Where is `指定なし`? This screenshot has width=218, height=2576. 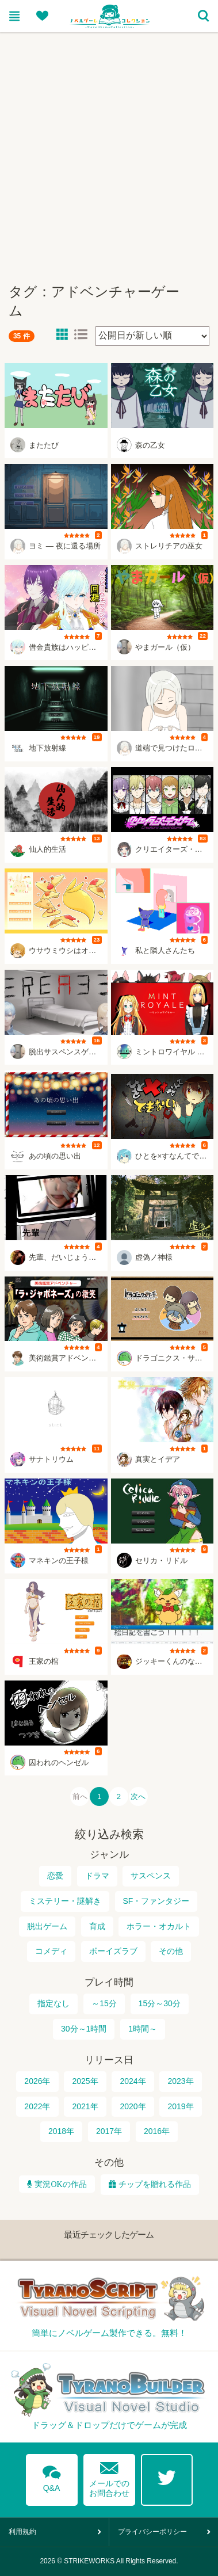 指定なし is located at coordinates (53, 2004).